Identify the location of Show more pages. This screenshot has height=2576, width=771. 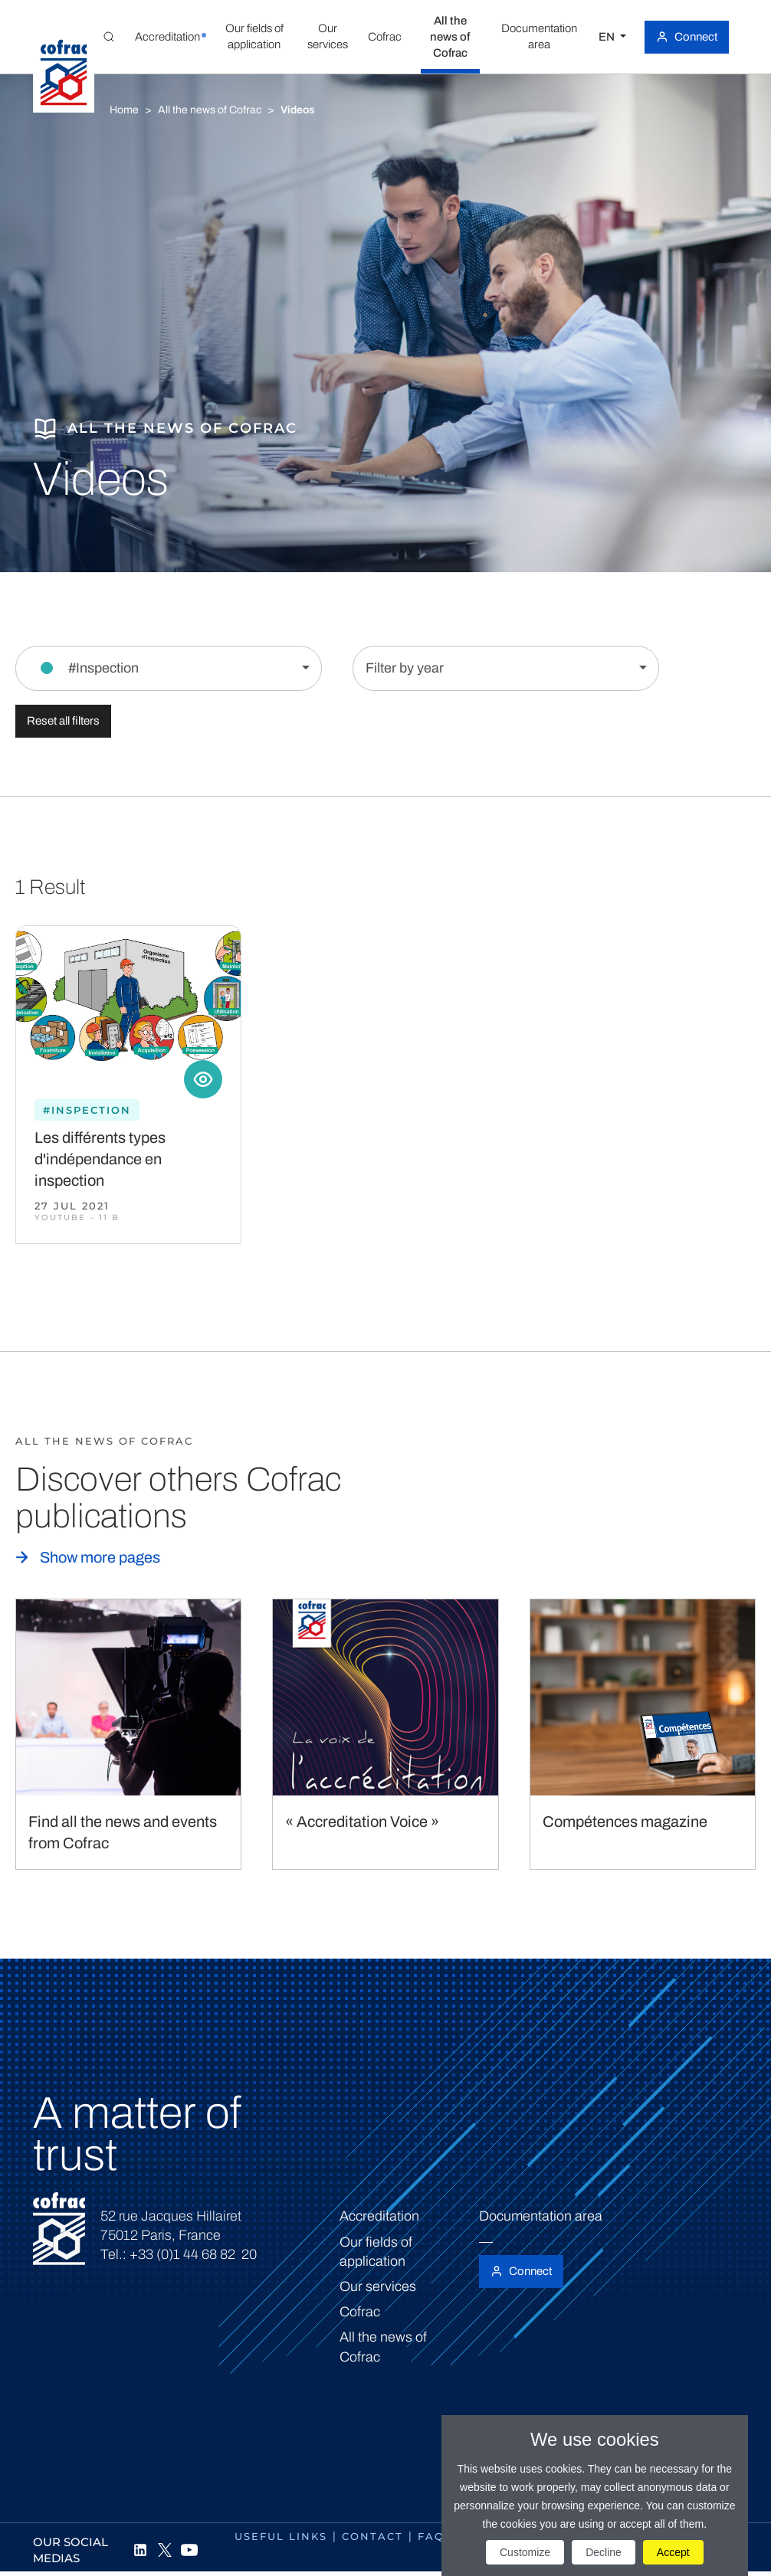
(100, 1557).